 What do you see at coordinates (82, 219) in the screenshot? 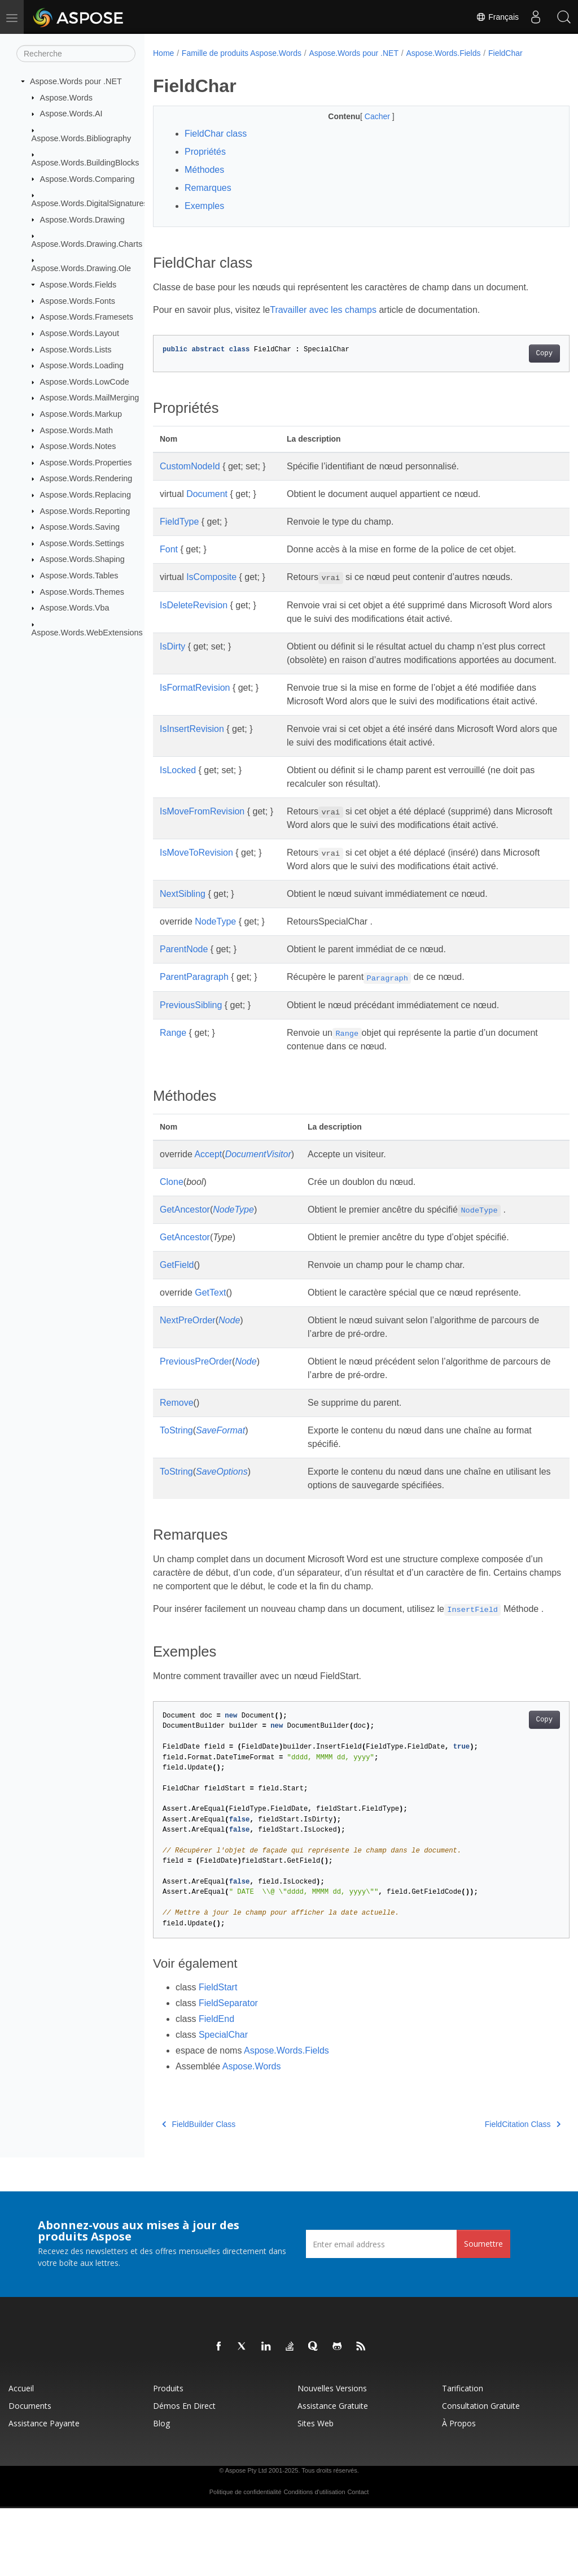
I see `Aspose.Words.Drawing` at bounding box center [82, 219].